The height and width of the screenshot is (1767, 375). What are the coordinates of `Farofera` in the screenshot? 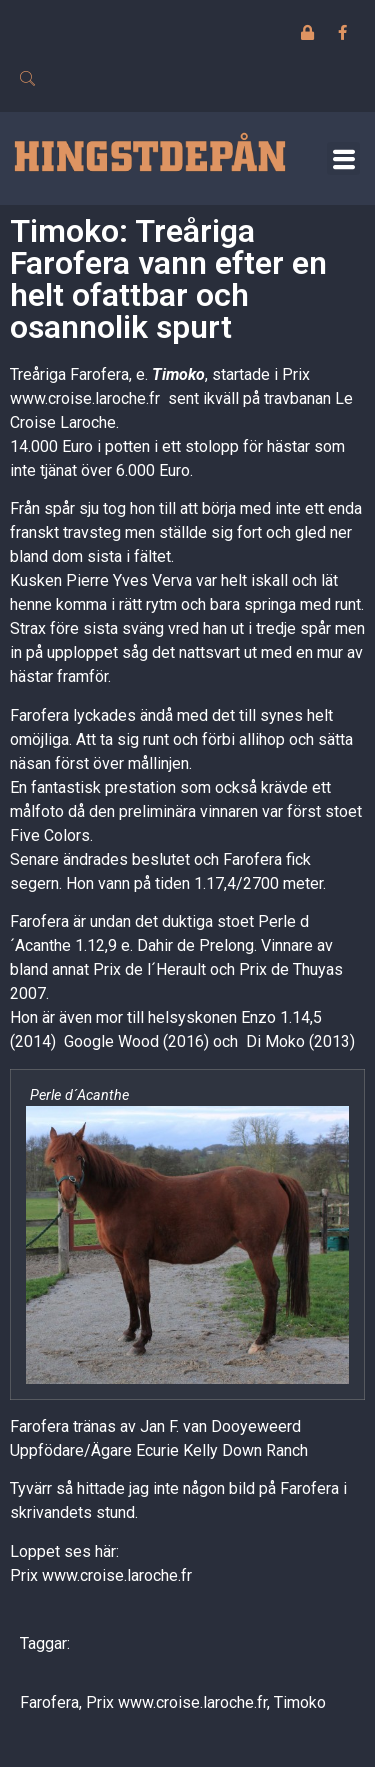 It's located at (49, 1702).